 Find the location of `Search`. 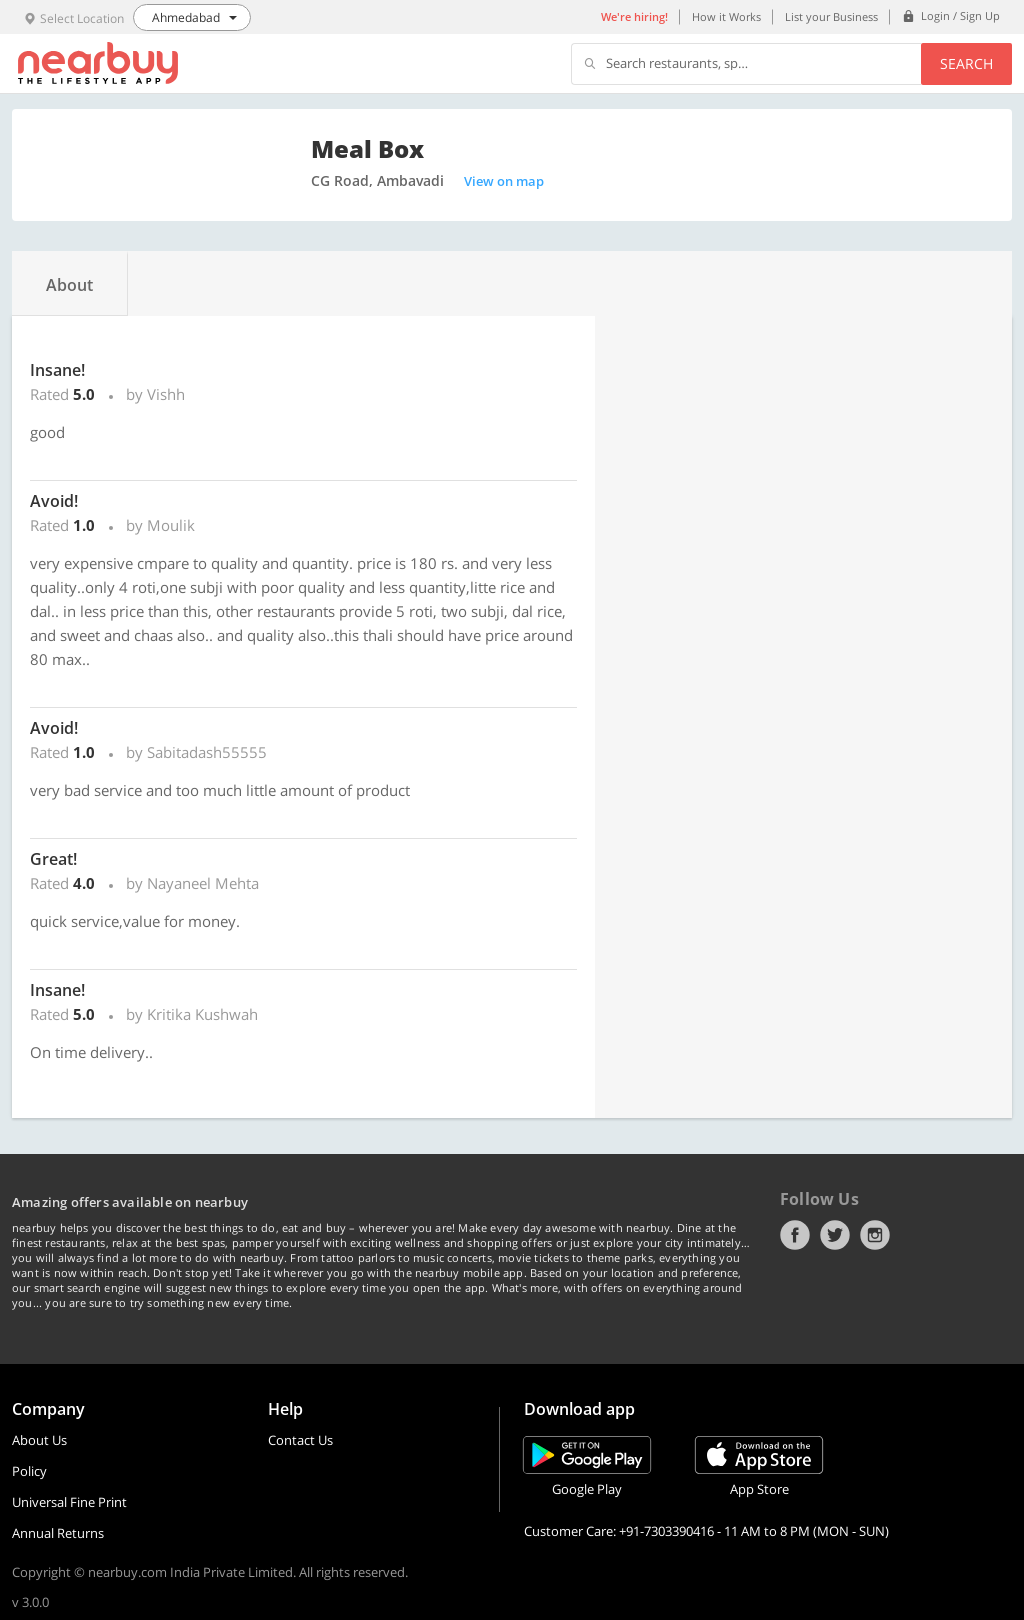

Search is located at coordinates (966, 63).